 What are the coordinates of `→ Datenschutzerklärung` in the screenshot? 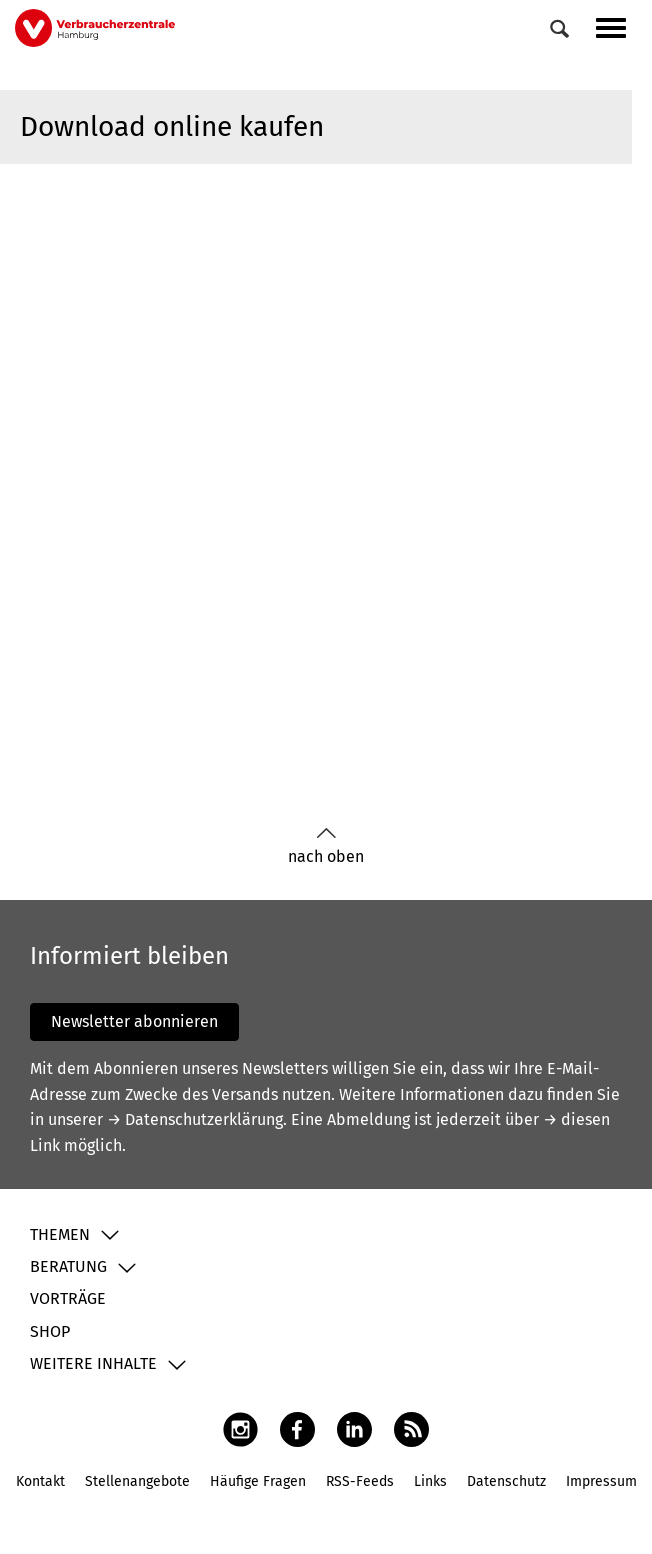 It's located at (195, 1119).